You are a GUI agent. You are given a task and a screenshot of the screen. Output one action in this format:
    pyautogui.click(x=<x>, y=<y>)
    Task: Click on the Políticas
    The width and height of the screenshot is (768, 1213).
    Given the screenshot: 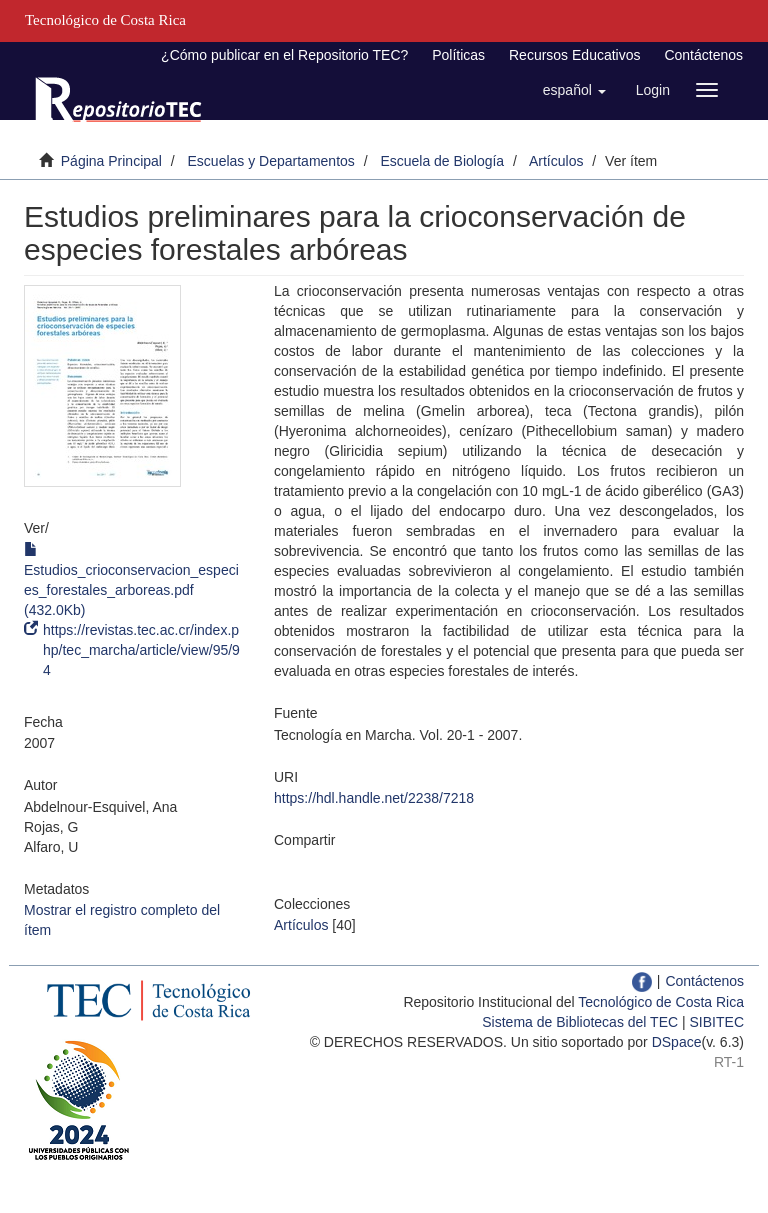 What is the action you would take?
    pyautogui.click(x=458, y=55)
    